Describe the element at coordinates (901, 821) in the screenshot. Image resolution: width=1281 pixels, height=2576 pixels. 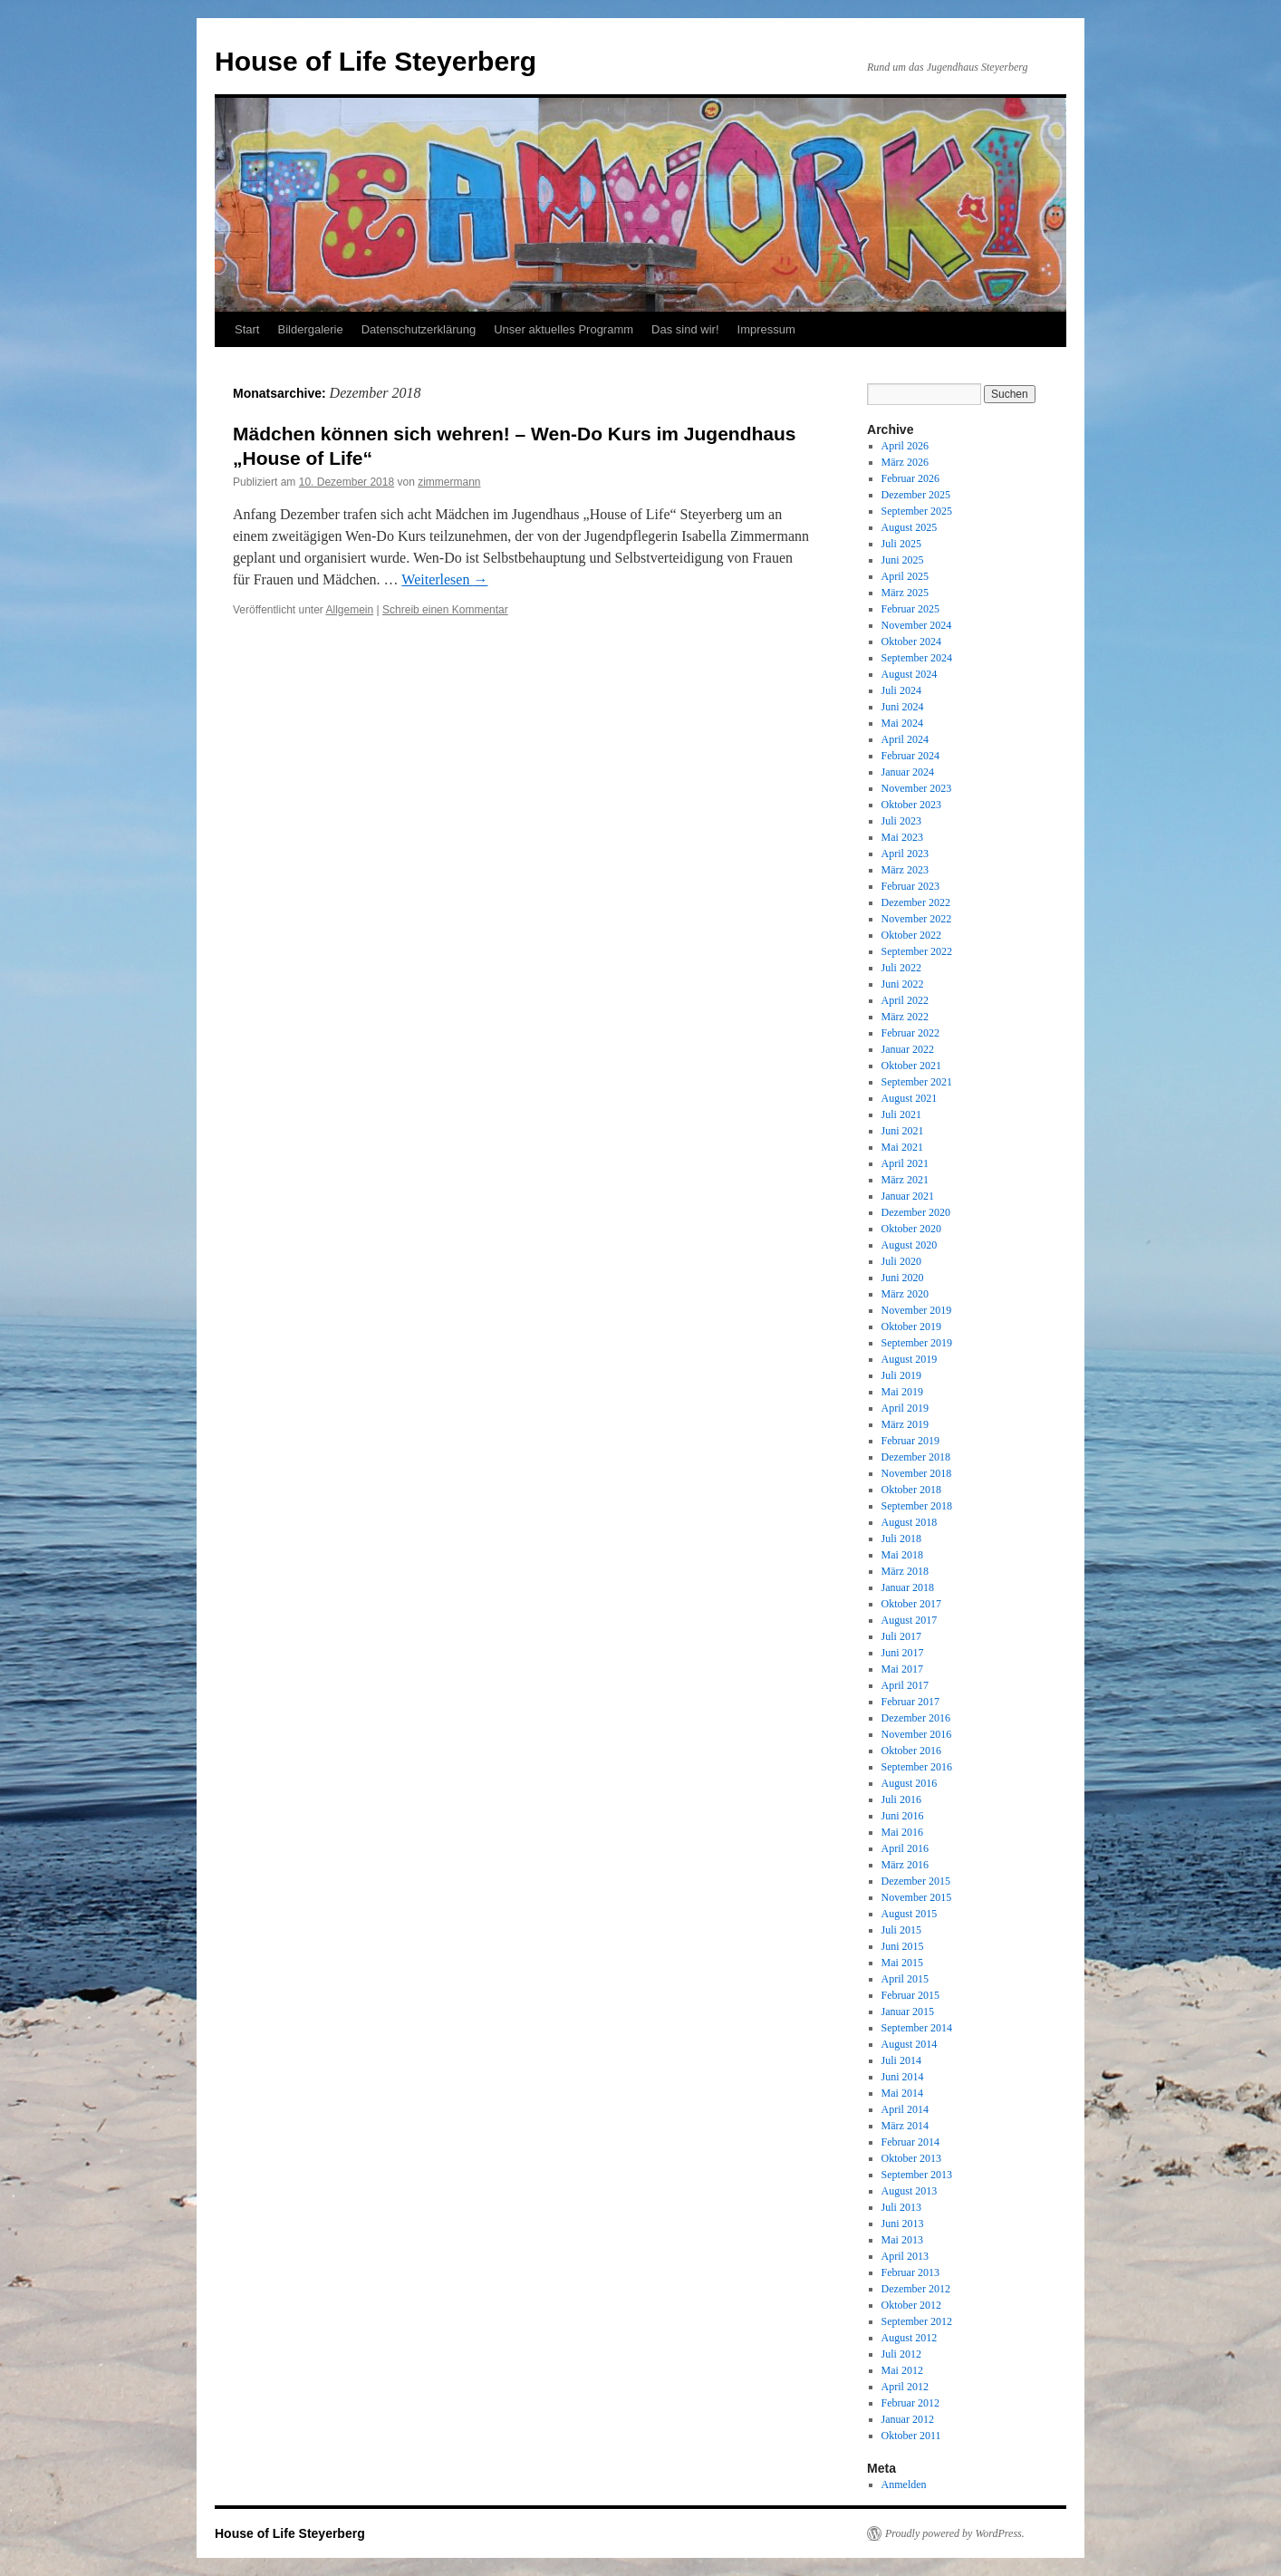
I see `Juli 2023` at that location.